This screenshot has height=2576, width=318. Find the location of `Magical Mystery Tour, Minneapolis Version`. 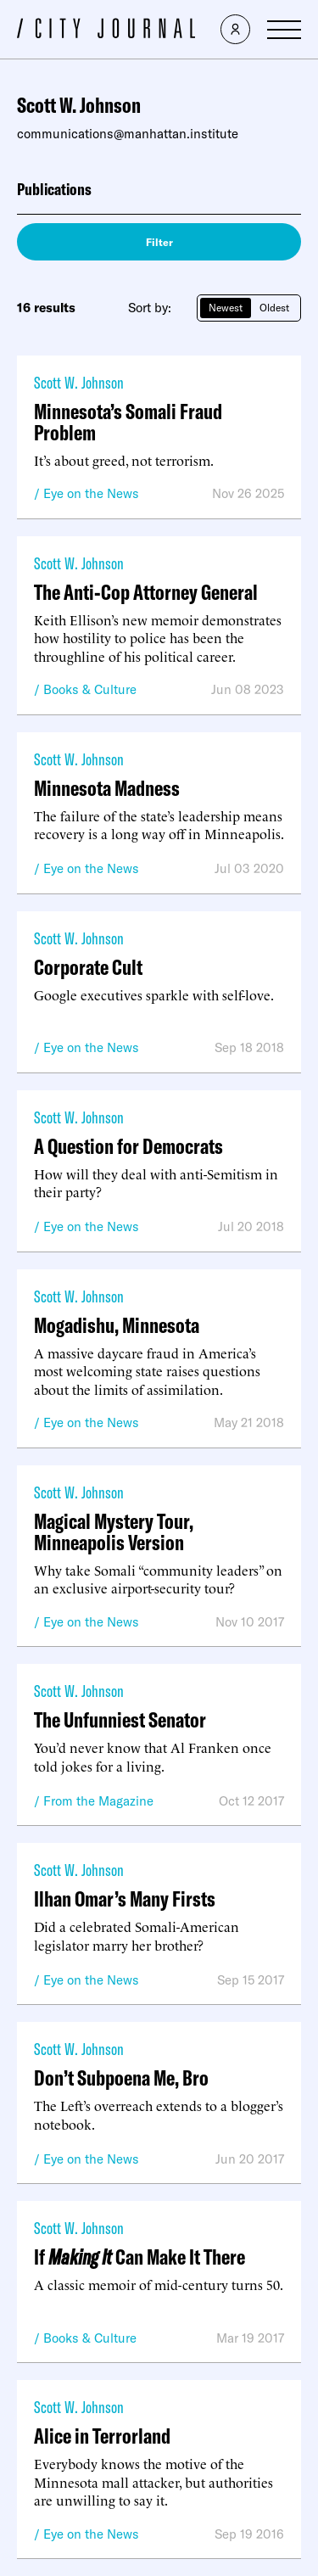

Magical Mystery Tour, Minneapolis Version is located at coordinates (113, 1531).